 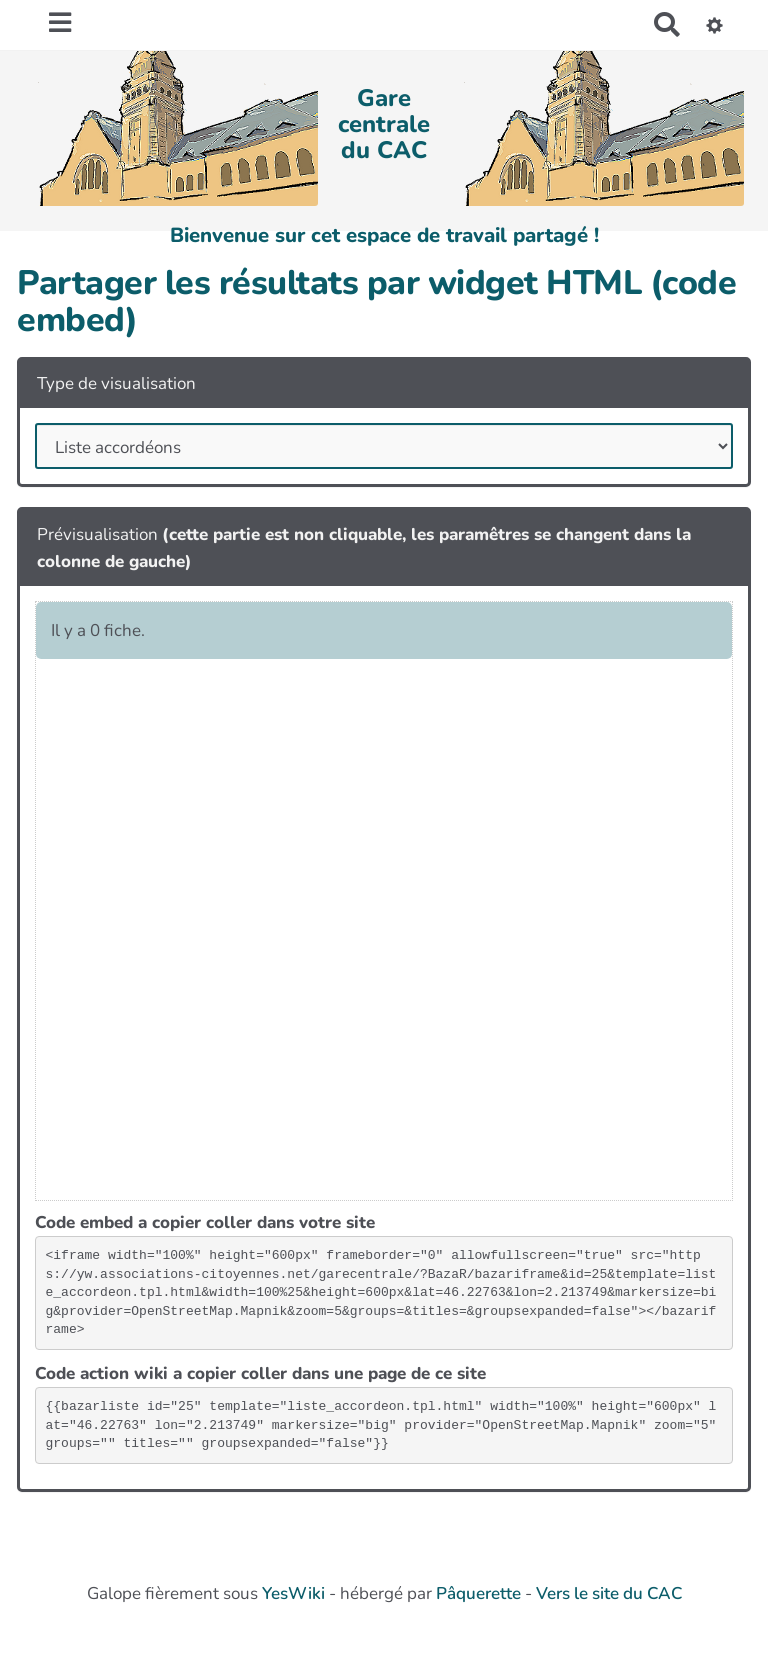 What do you see at coordinates (478, 1593) in the screenshot?
I see `Pâquerette` at bounding box center [478, 1593].